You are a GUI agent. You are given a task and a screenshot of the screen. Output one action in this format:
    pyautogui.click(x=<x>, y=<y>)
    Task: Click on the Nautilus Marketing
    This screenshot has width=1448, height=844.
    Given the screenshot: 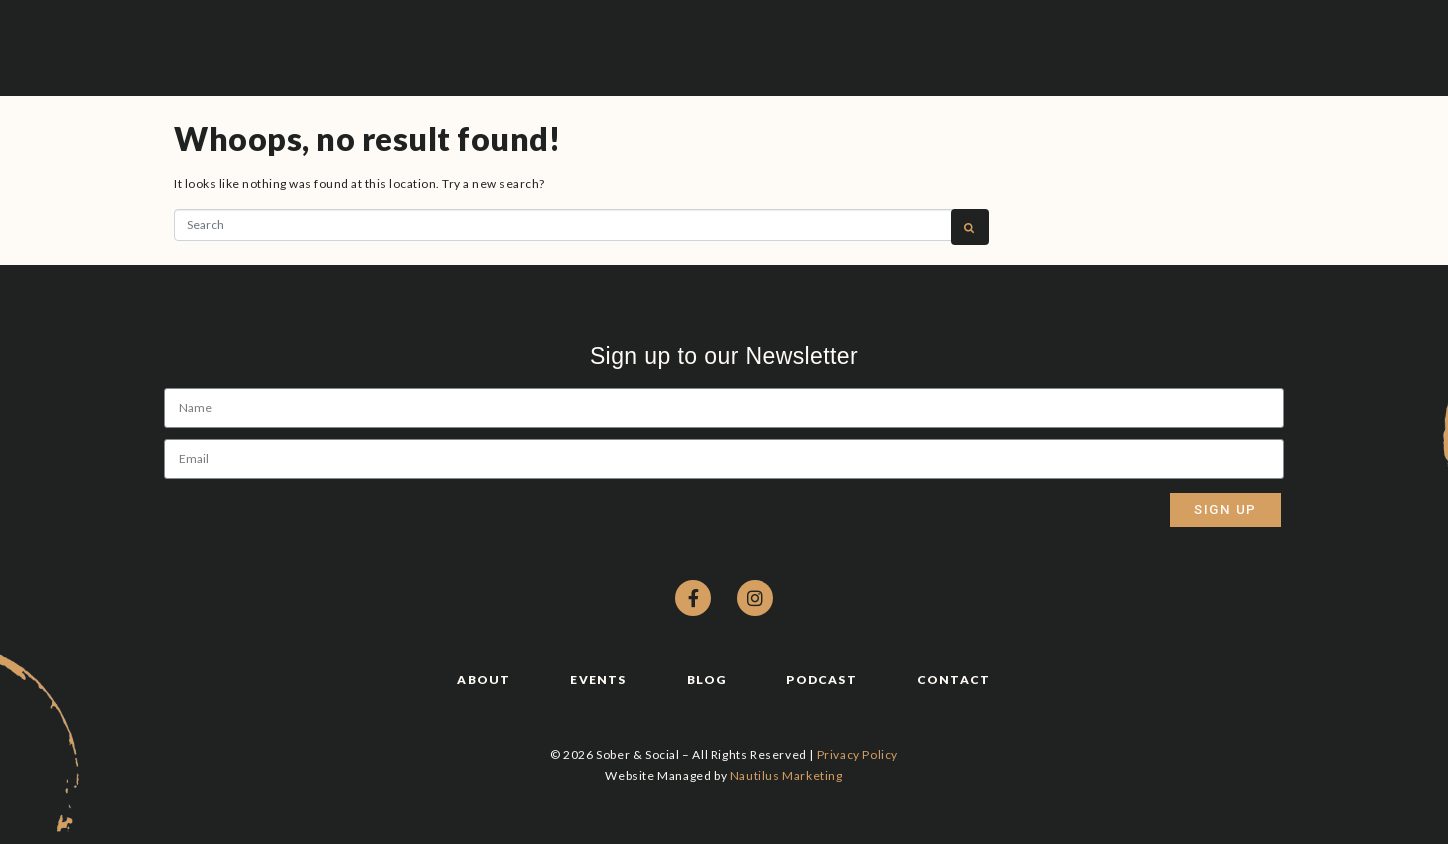 What is the action you would take?
    pyautogui.click(x=786, y=775)
    